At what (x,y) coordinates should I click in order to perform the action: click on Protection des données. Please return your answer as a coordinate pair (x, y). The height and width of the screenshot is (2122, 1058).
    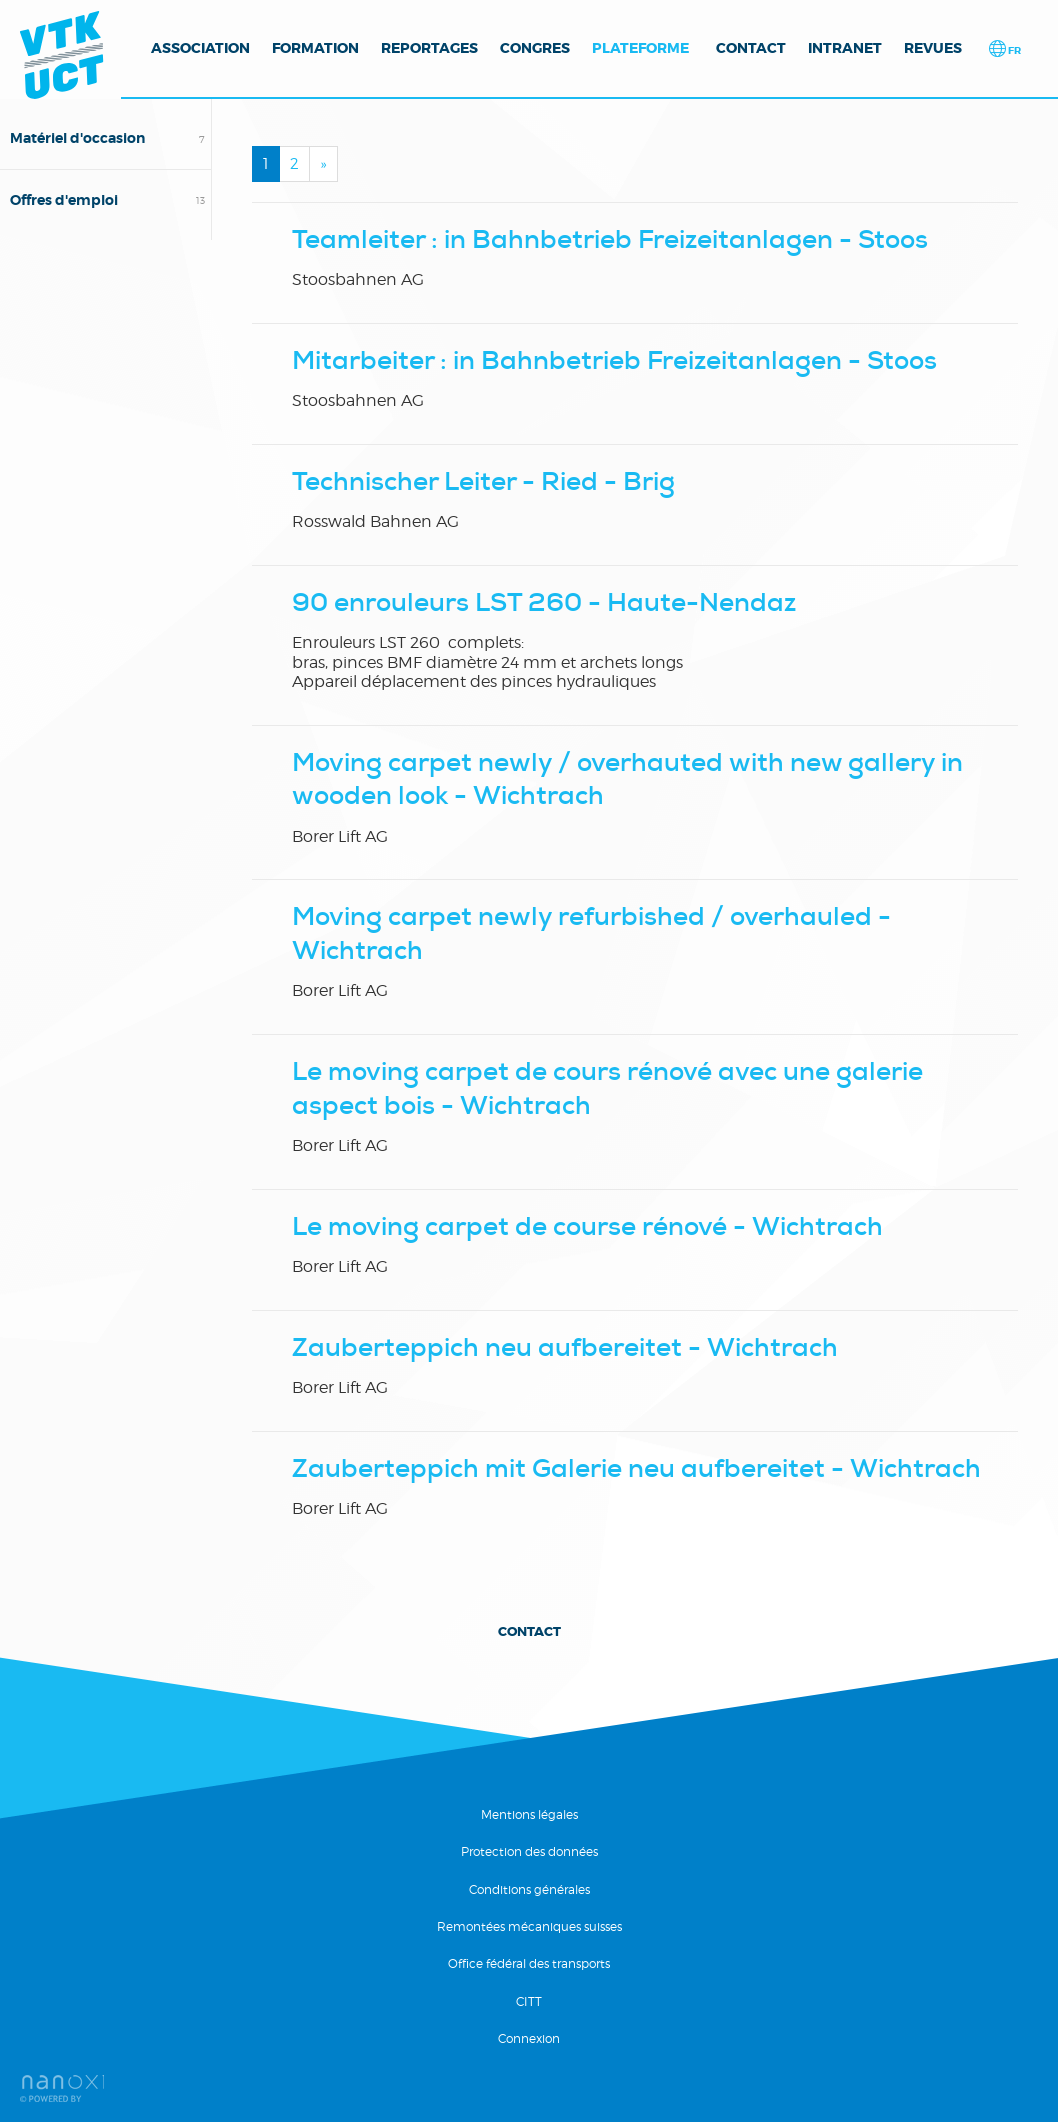
    Looking at the image, I should click on (529, 1851).